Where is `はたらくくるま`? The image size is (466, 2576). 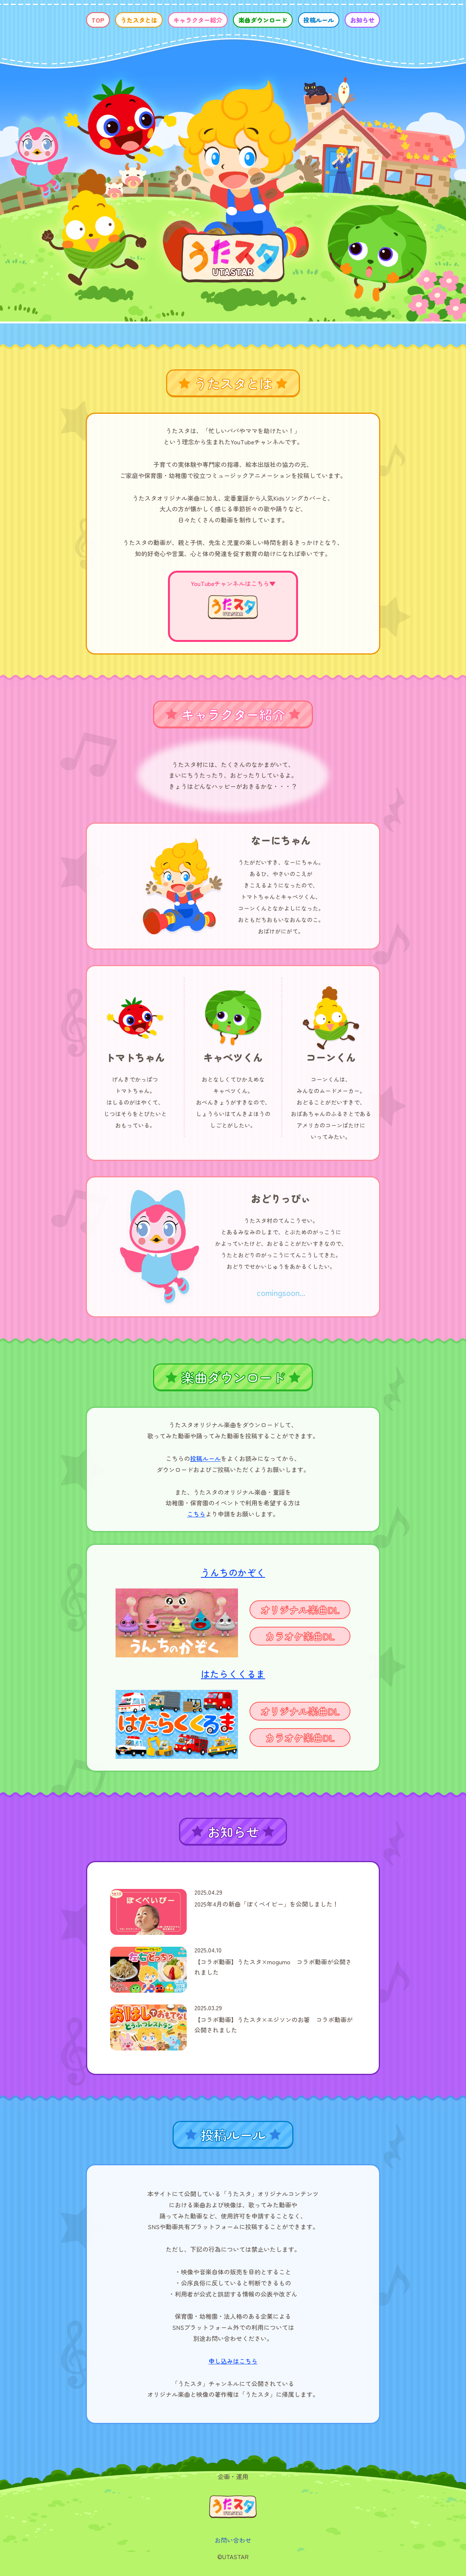
はたらくくるま is located at coordinates (233, 1673).